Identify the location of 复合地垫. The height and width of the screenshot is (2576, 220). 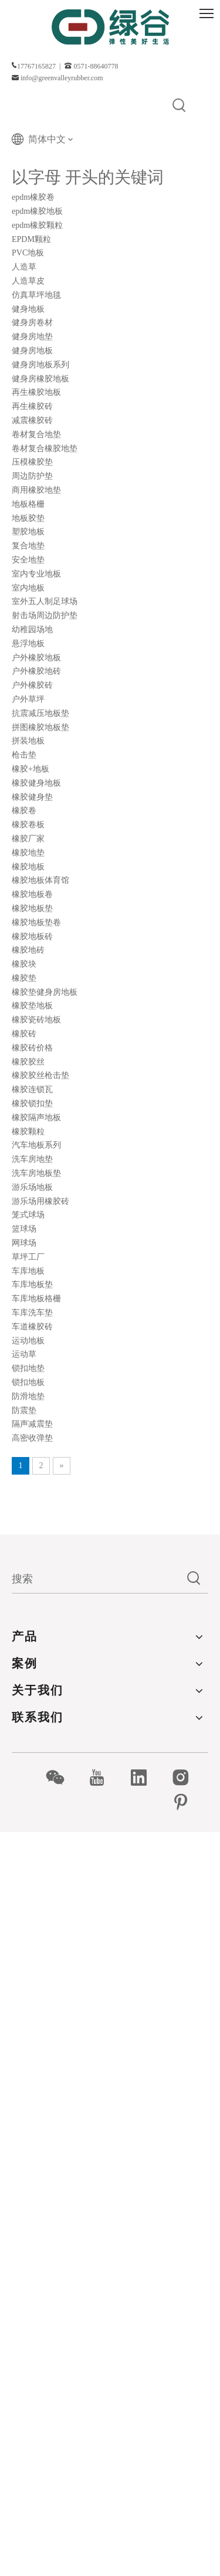
(28, 545).